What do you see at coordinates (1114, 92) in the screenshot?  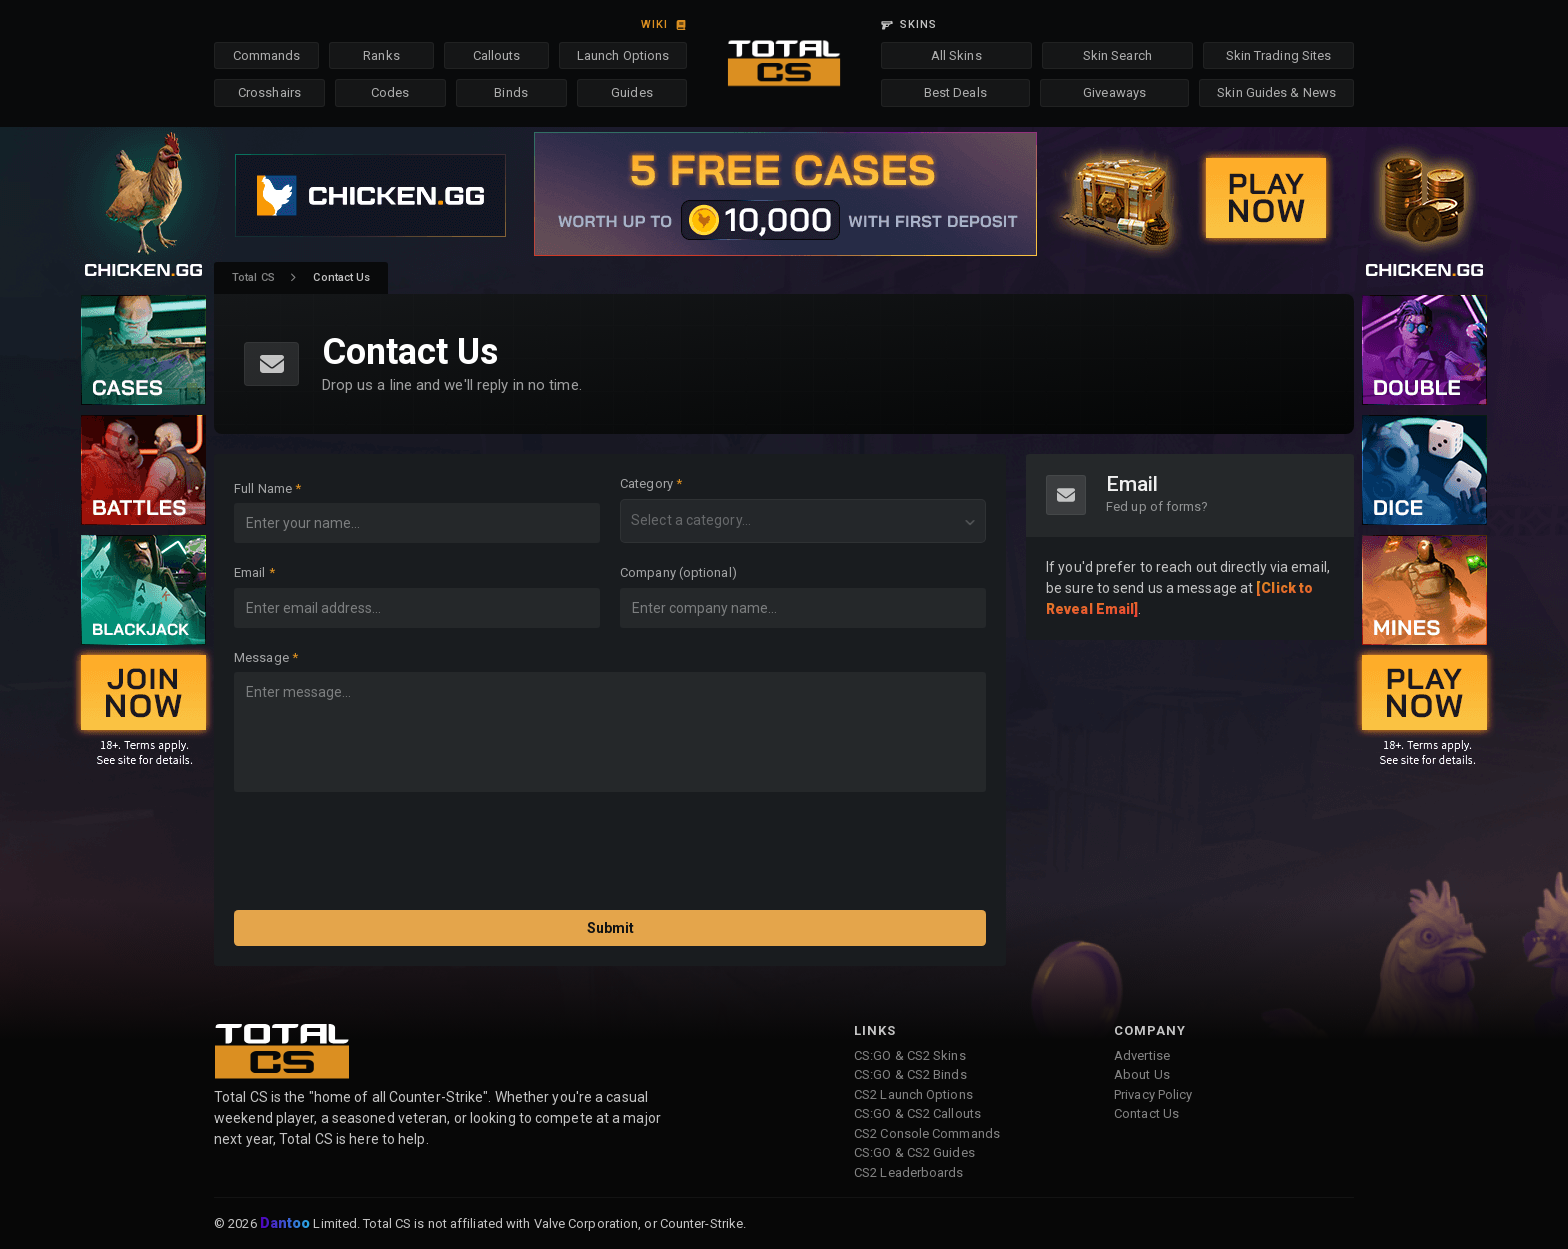 I see `Giveaways` at bounding box center [1114, 92].